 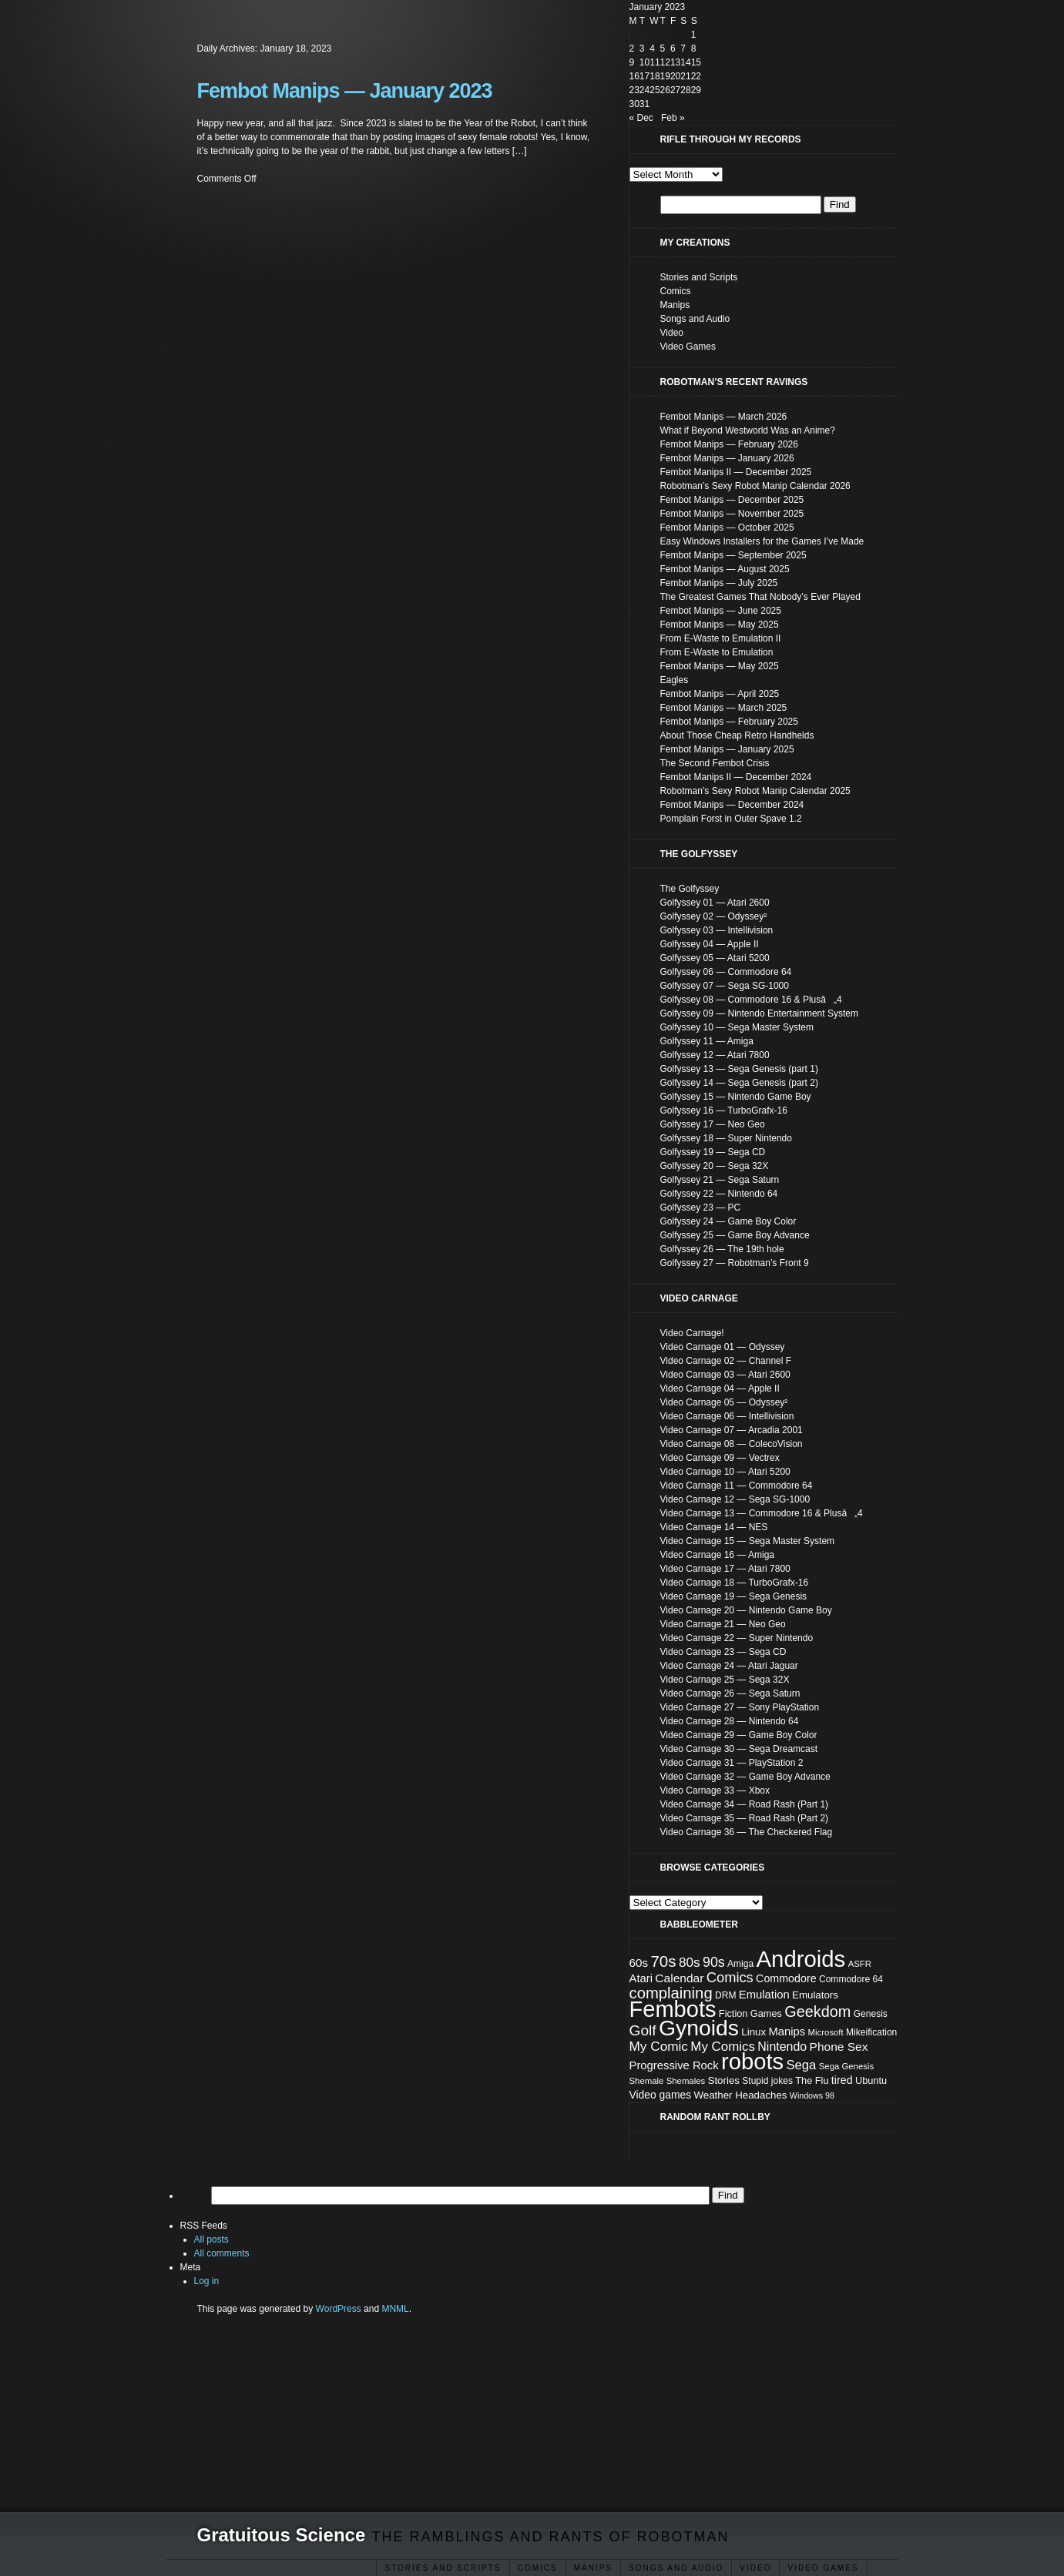 I want to click on Commodore [Commodore (12 items)], so click(x=786, y=1978).